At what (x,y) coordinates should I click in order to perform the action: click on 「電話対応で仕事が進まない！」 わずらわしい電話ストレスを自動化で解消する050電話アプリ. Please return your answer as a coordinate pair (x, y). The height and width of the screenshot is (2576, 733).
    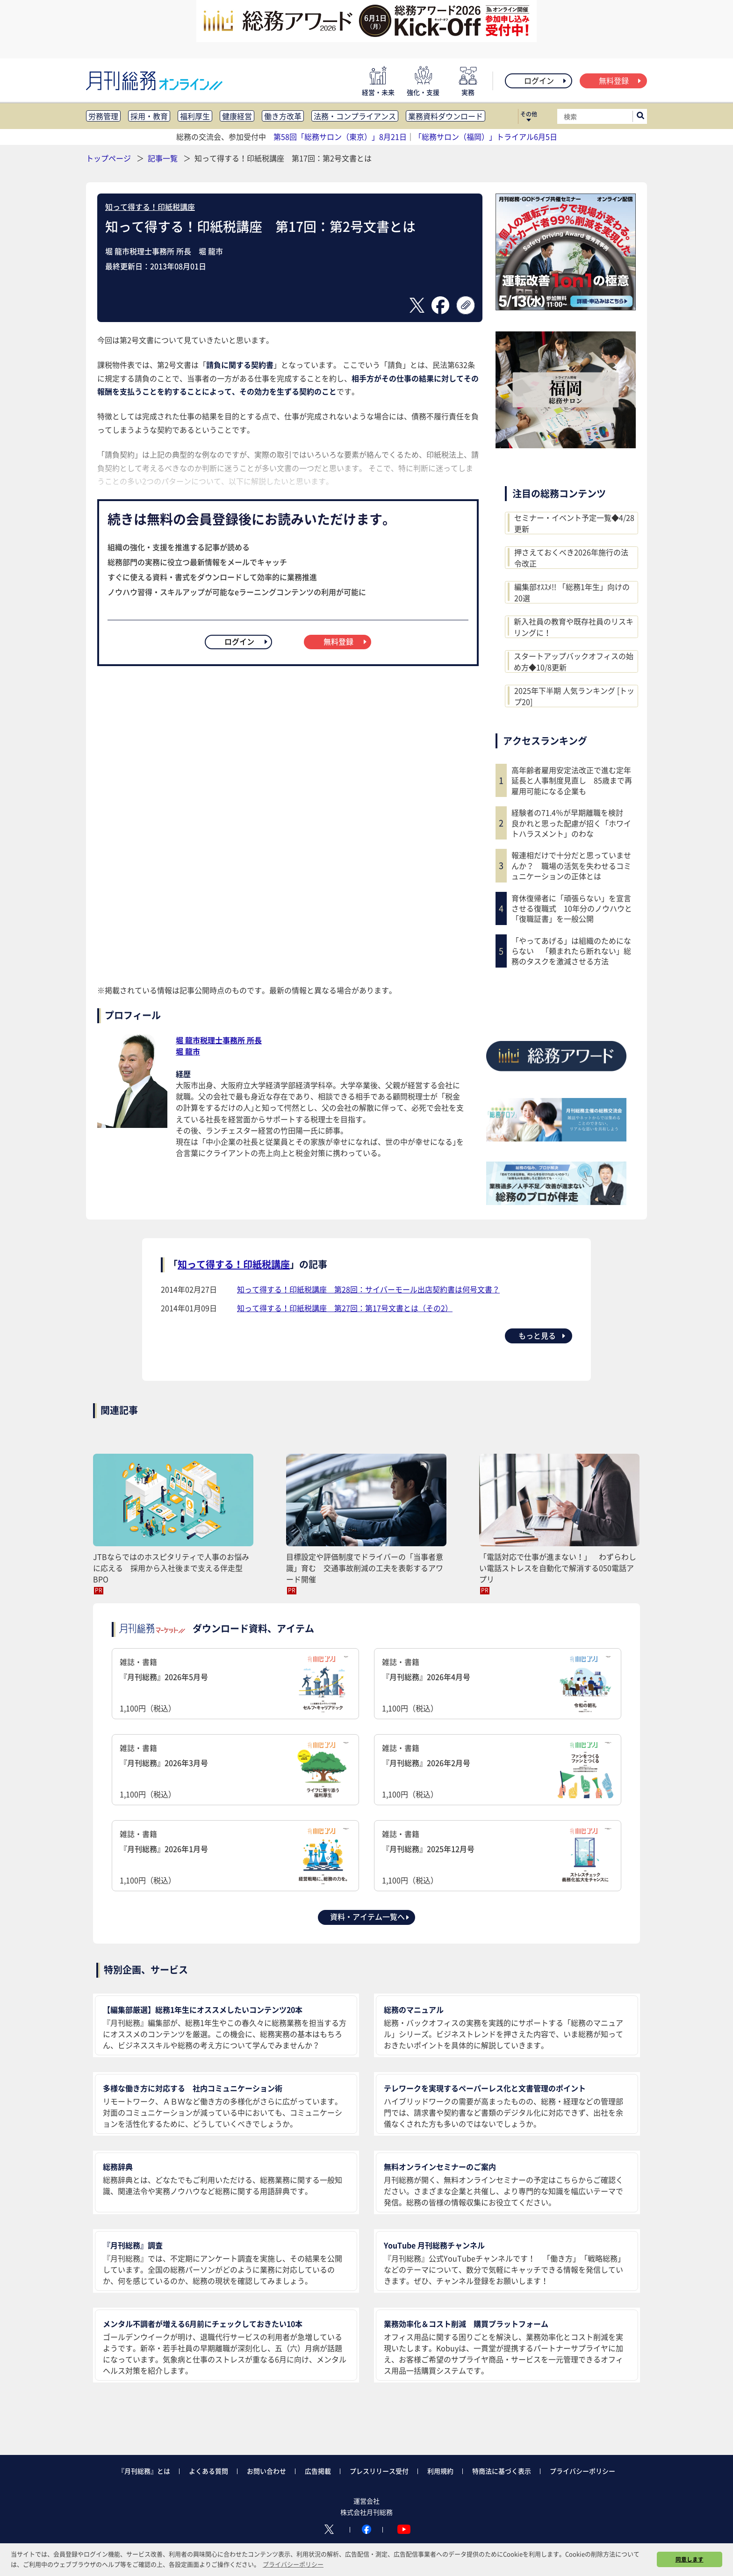
    Looking at the image, I should click on (557, 1568).